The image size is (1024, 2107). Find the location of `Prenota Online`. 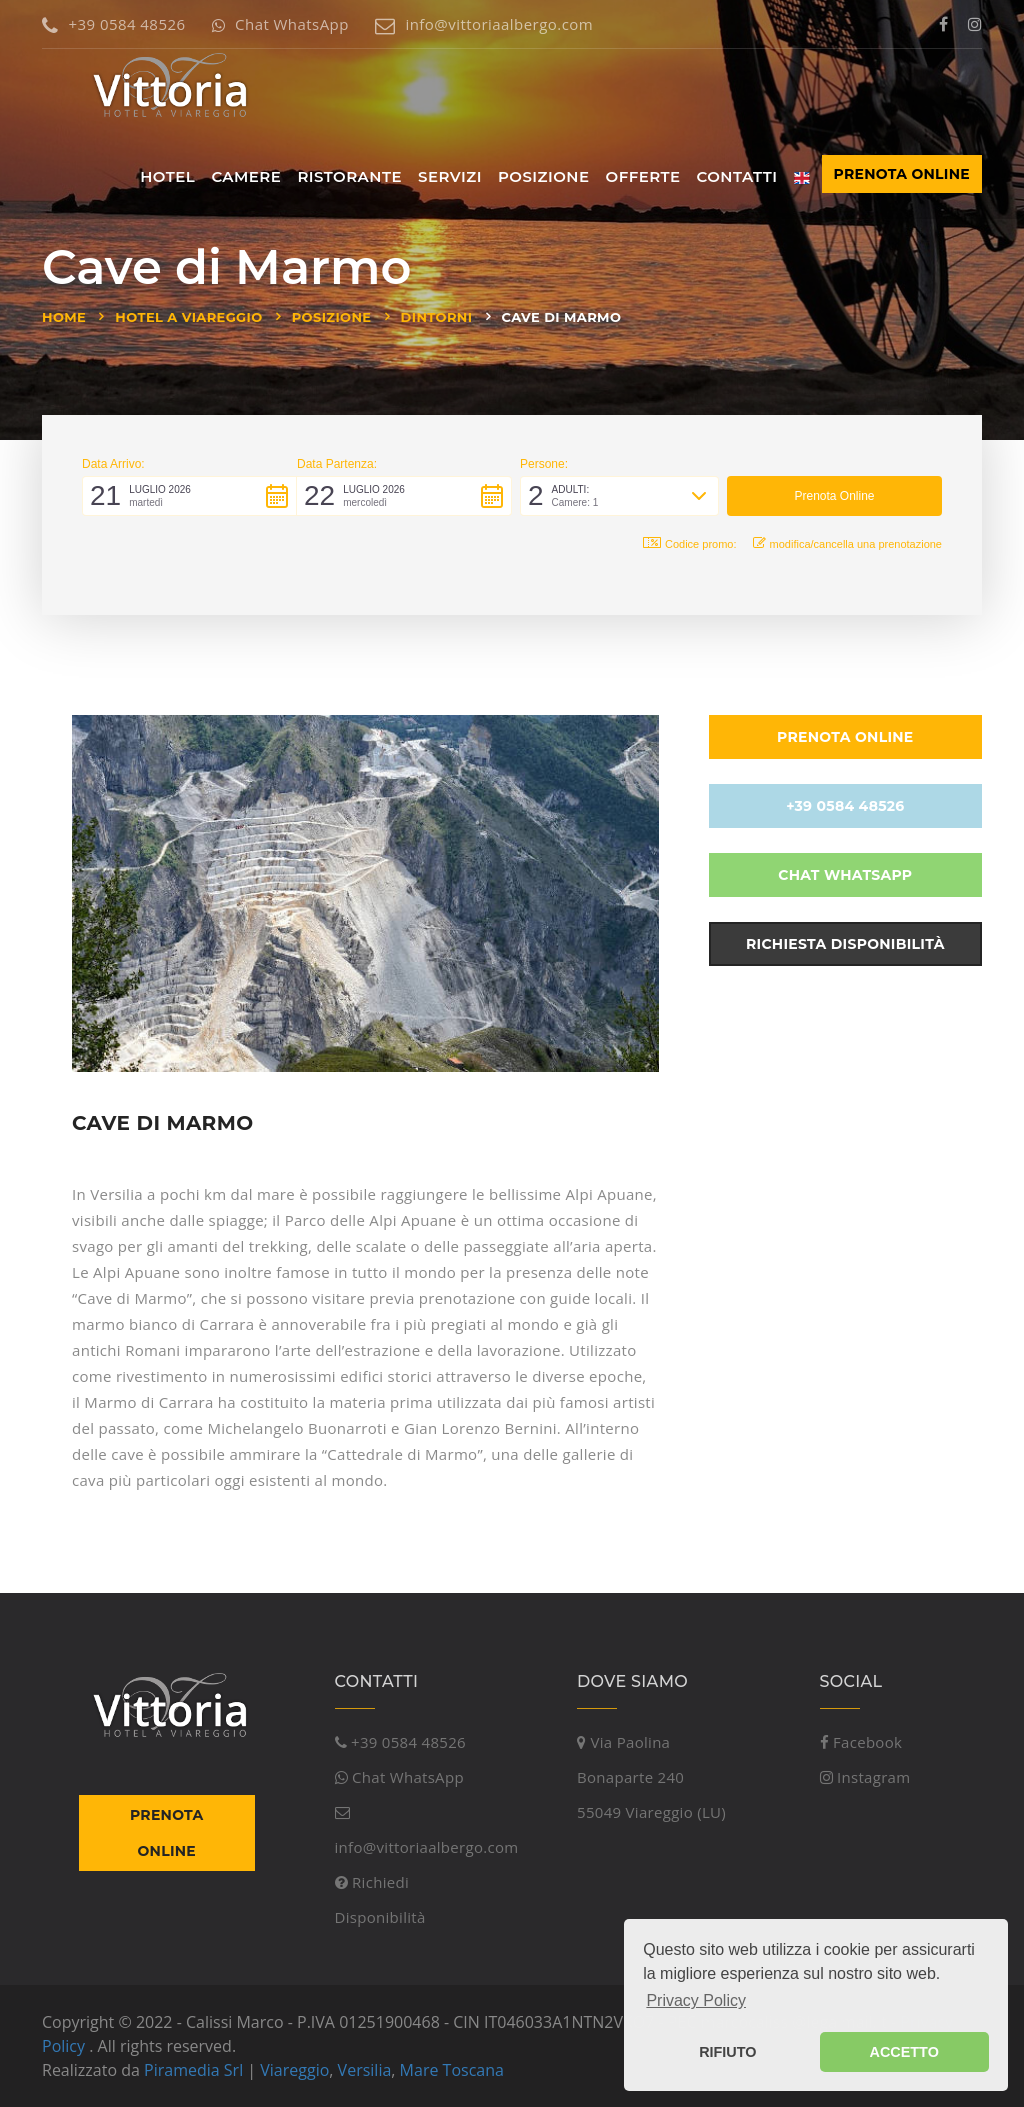

Prenota Online is located at coordinates (902, 174).